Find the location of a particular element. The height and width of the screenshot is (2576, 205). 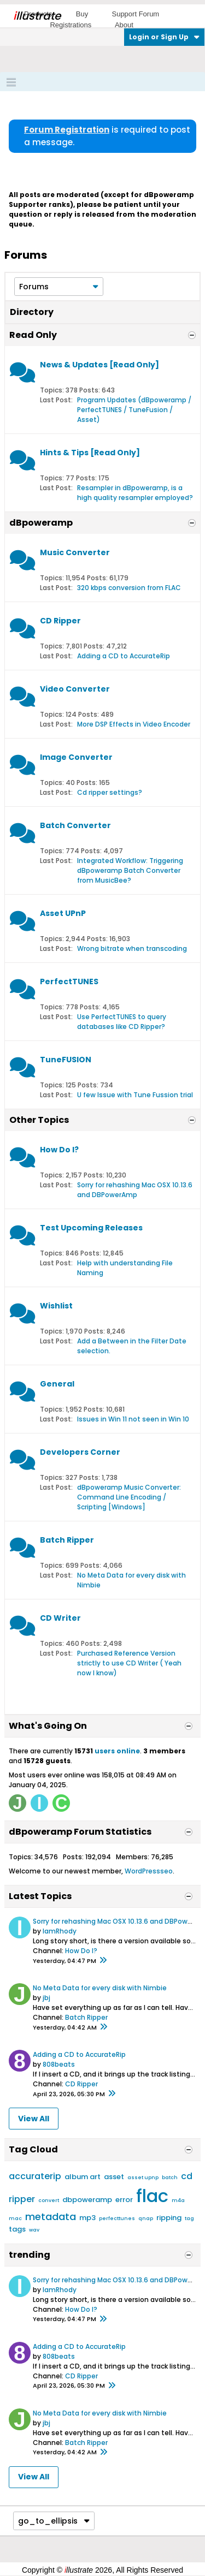

mp3 is located at coordinates (87, 2217).